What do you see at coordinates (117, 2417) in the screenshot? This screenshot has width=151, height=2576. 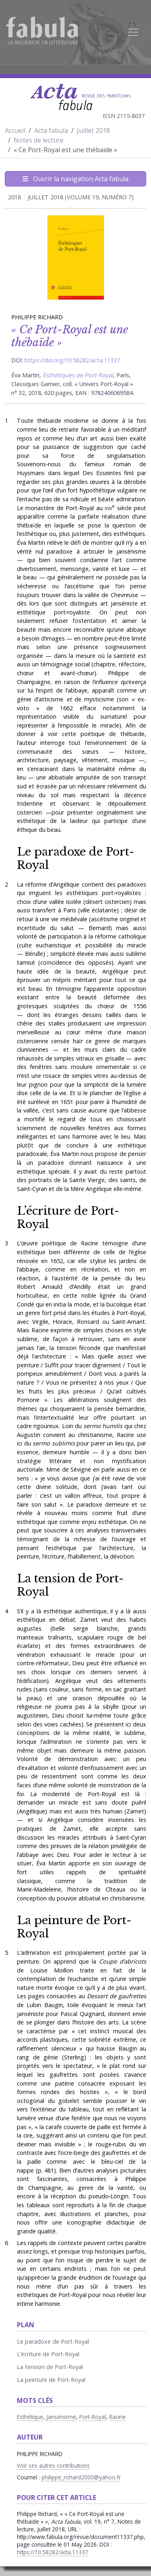 I see `Racine` at bounding box center [117, 2417].